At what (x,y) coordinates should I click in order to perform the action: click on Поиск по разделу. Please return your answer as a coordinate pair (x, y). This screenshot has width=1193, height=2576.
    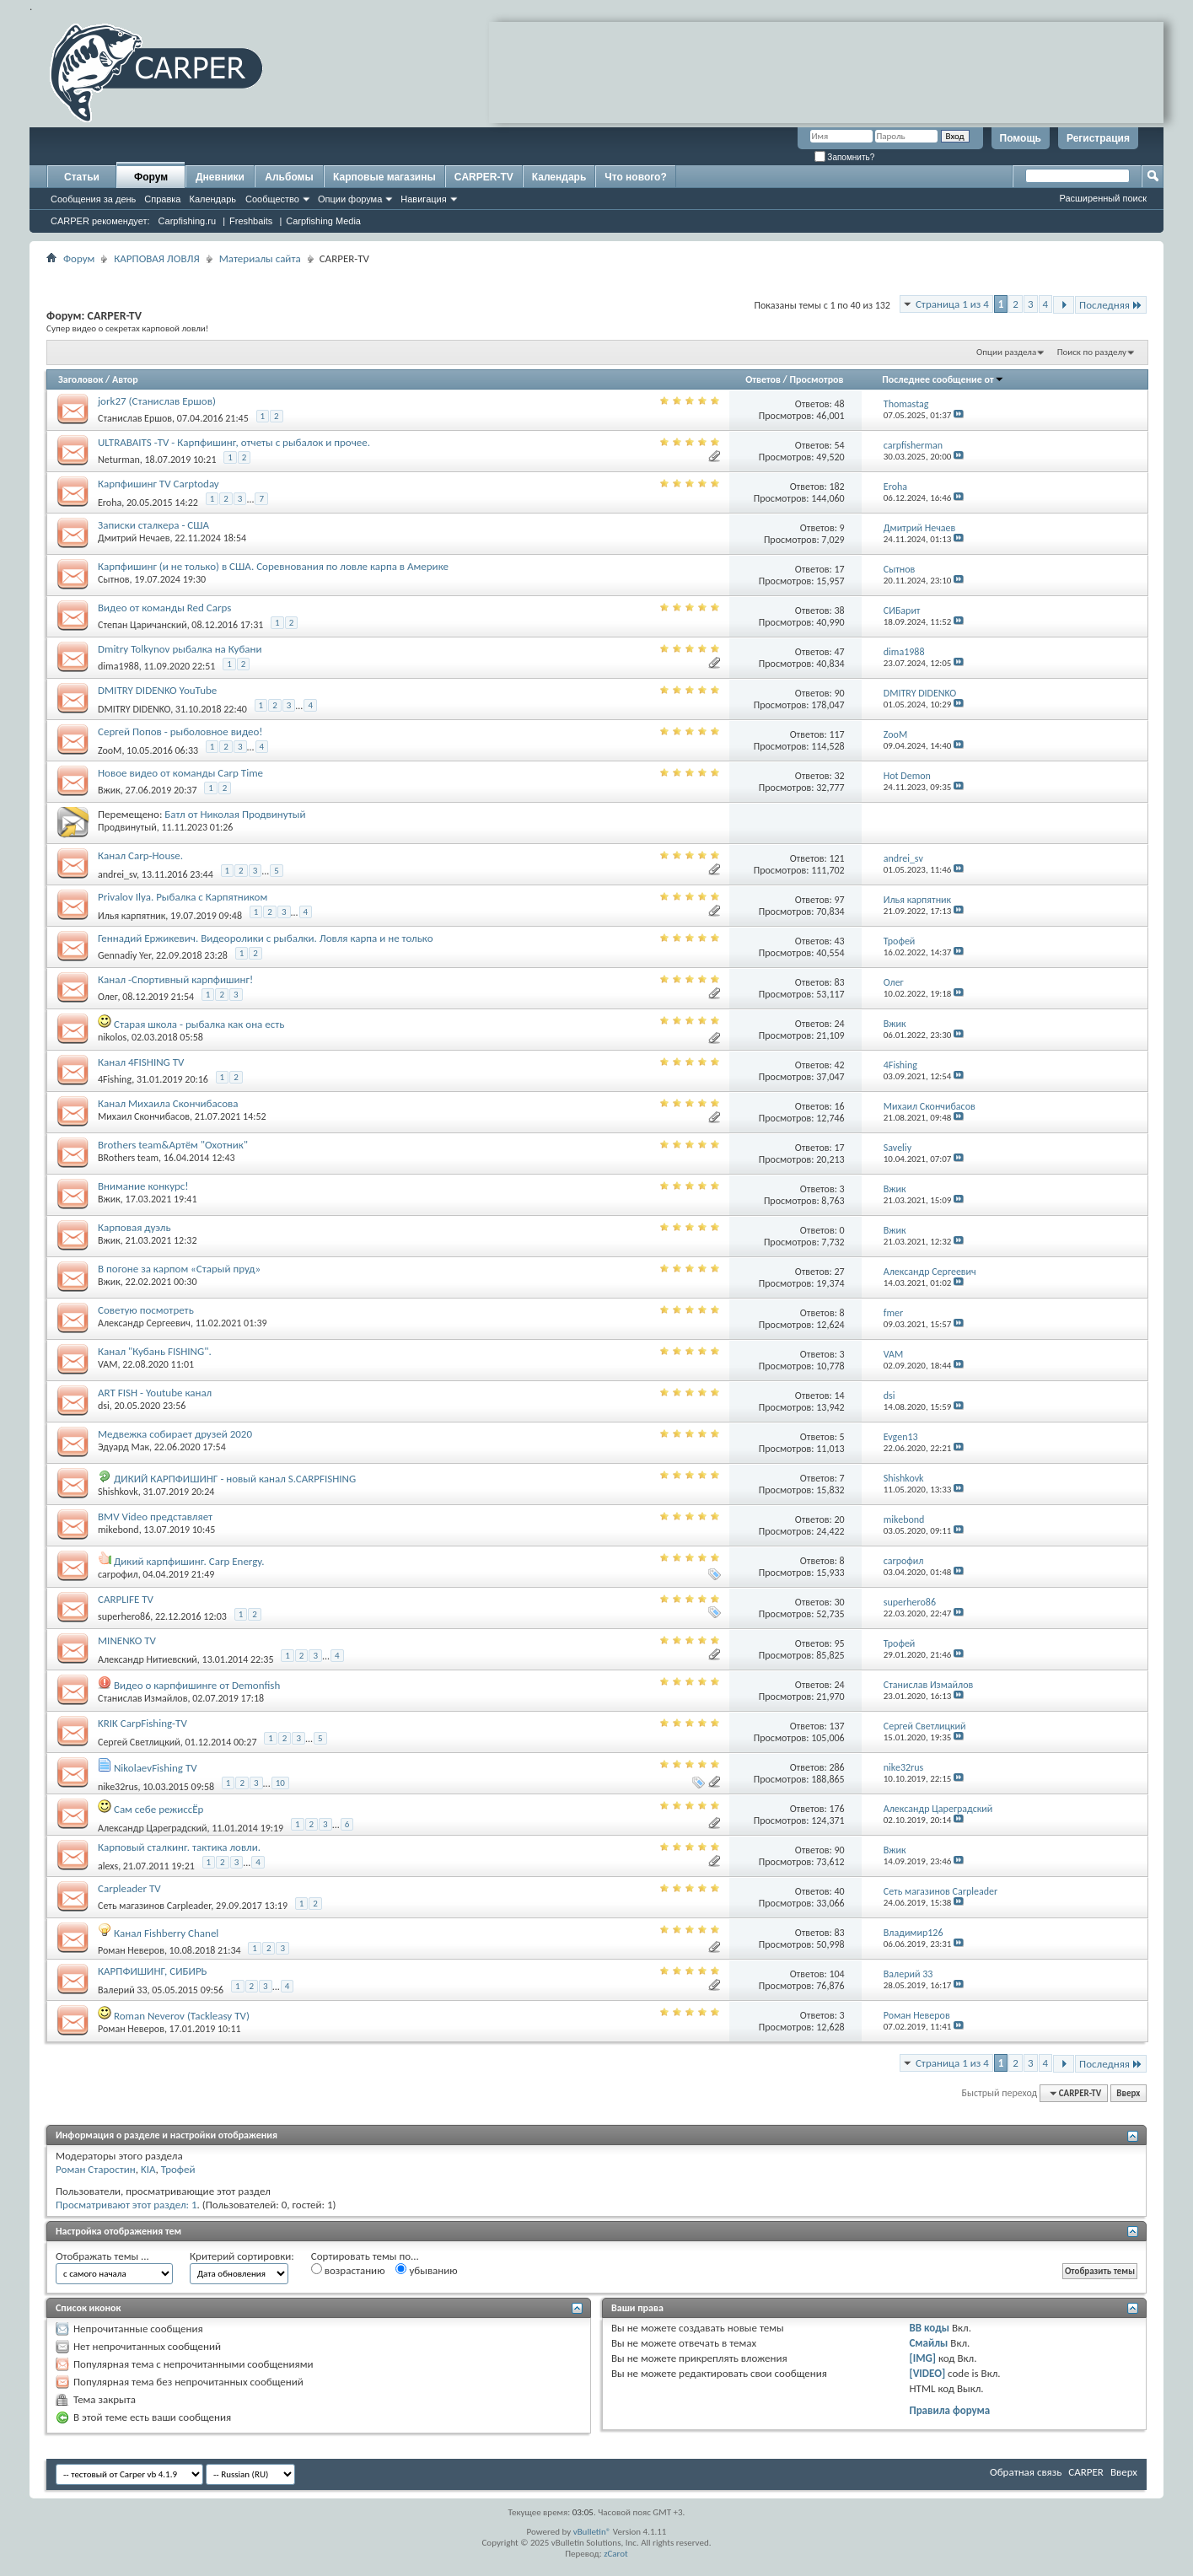
    Looking at the image, I should click on (1091, 352).